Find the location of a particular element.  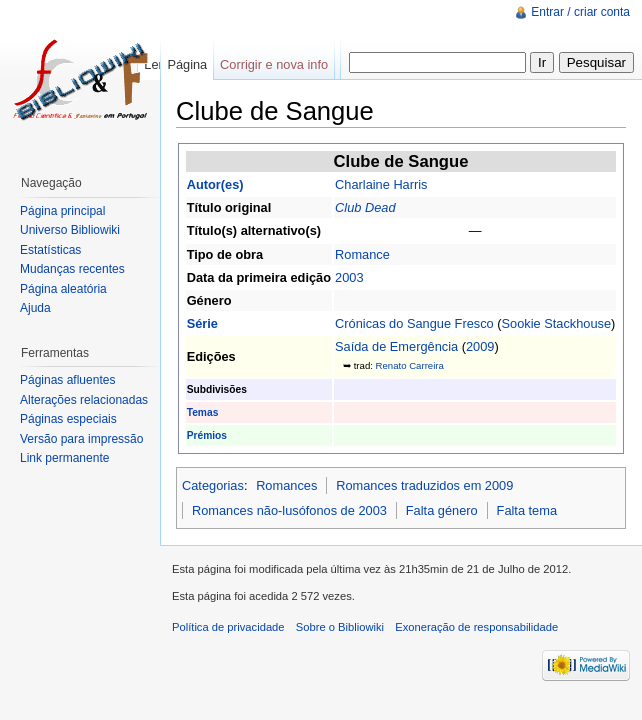

Saída de Emergência is located at coordinates (396, 346).